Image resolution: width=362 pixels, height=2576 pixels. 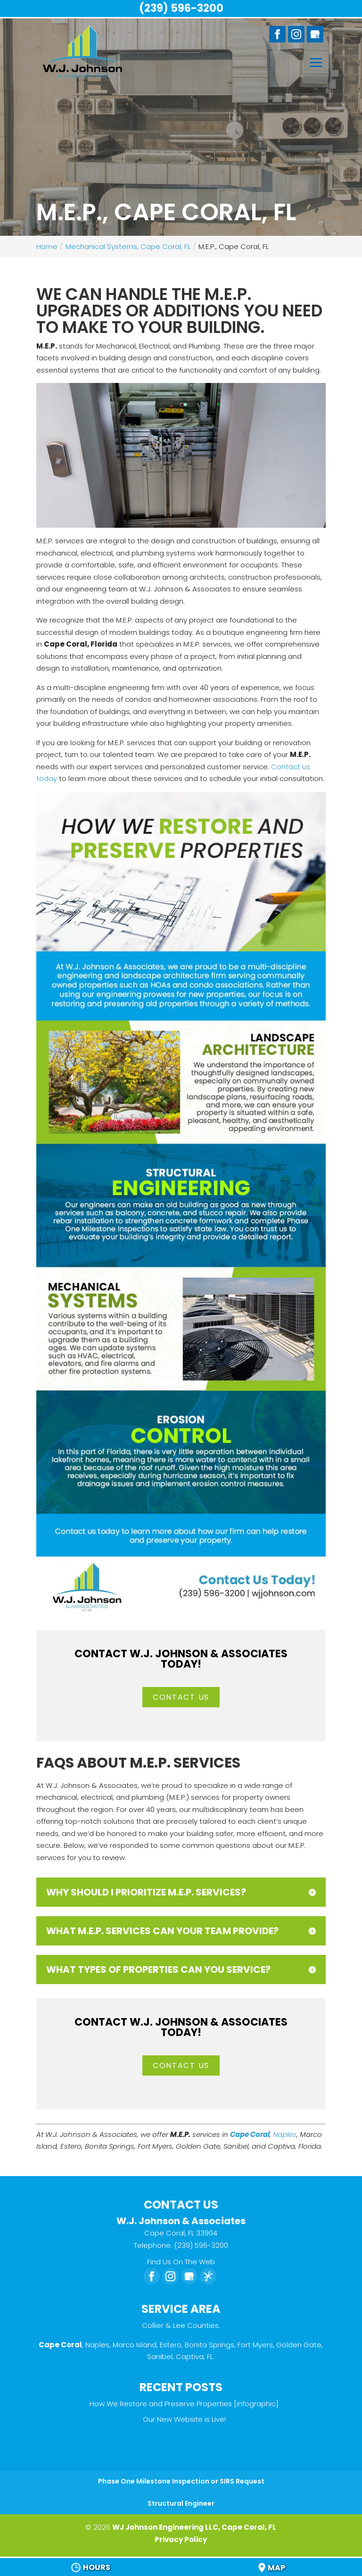 I want to click on Privacy Policy, so click(x=181, y=2539).